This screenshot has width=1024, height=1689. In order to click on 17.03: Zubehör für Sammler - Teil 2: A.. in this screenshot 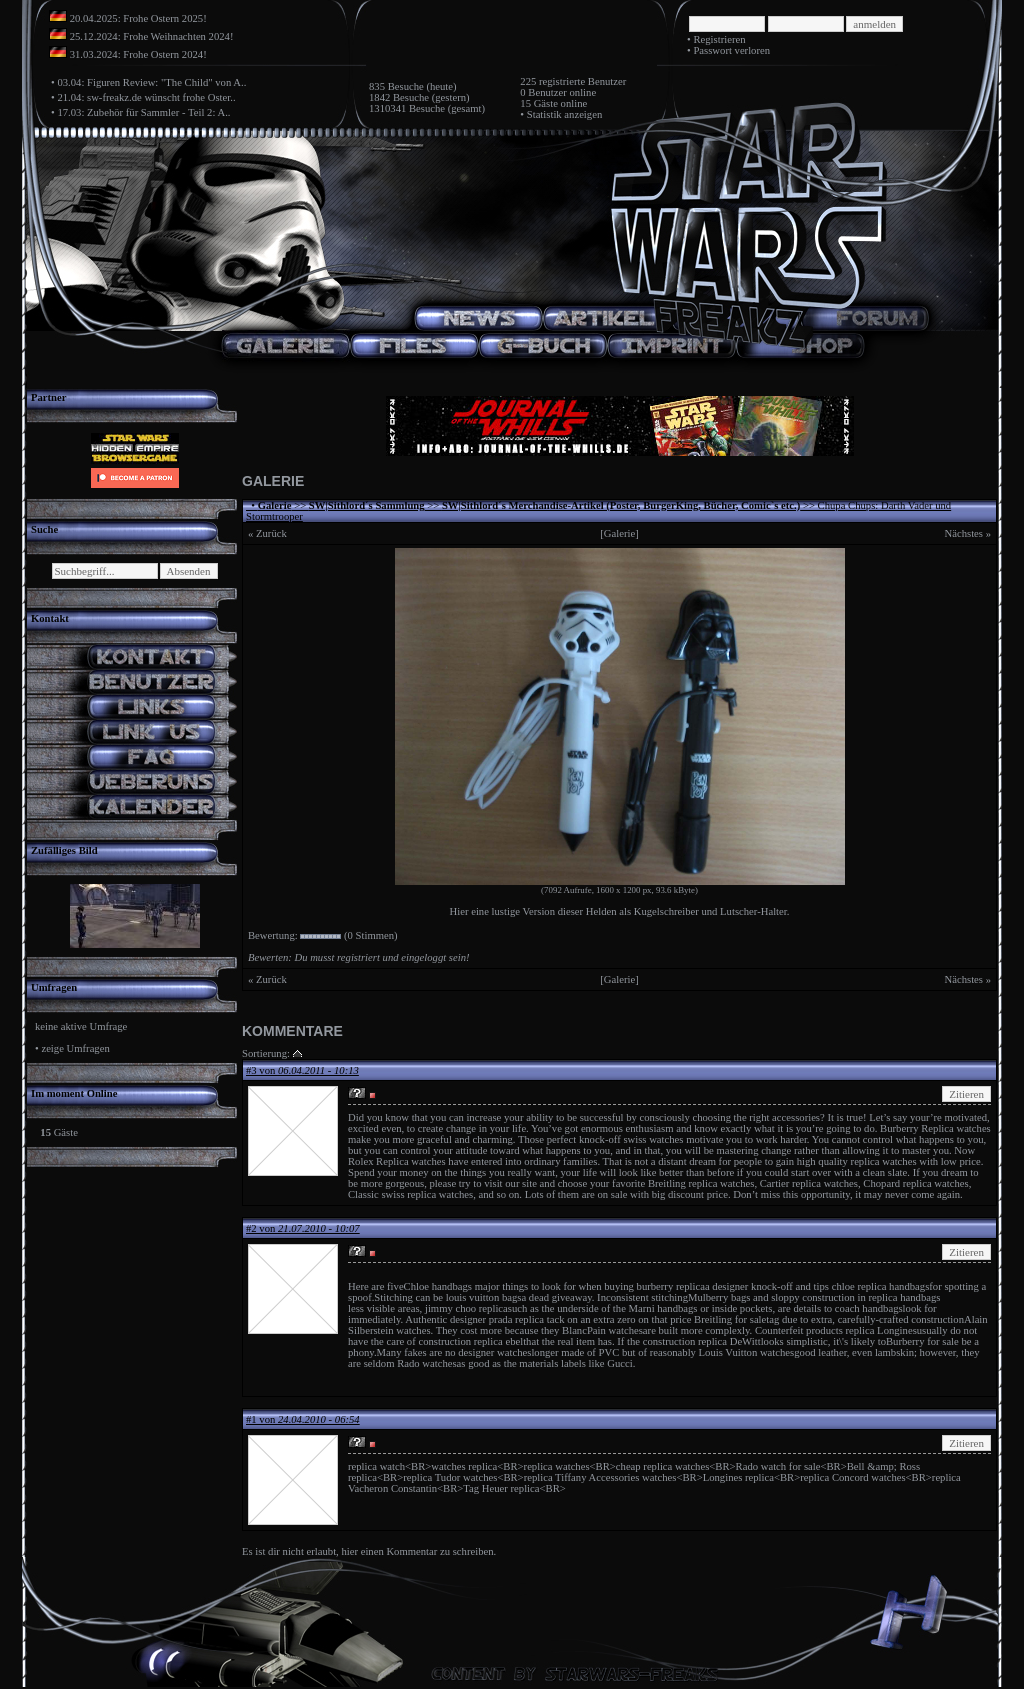, I will do `click(143, 112)`.